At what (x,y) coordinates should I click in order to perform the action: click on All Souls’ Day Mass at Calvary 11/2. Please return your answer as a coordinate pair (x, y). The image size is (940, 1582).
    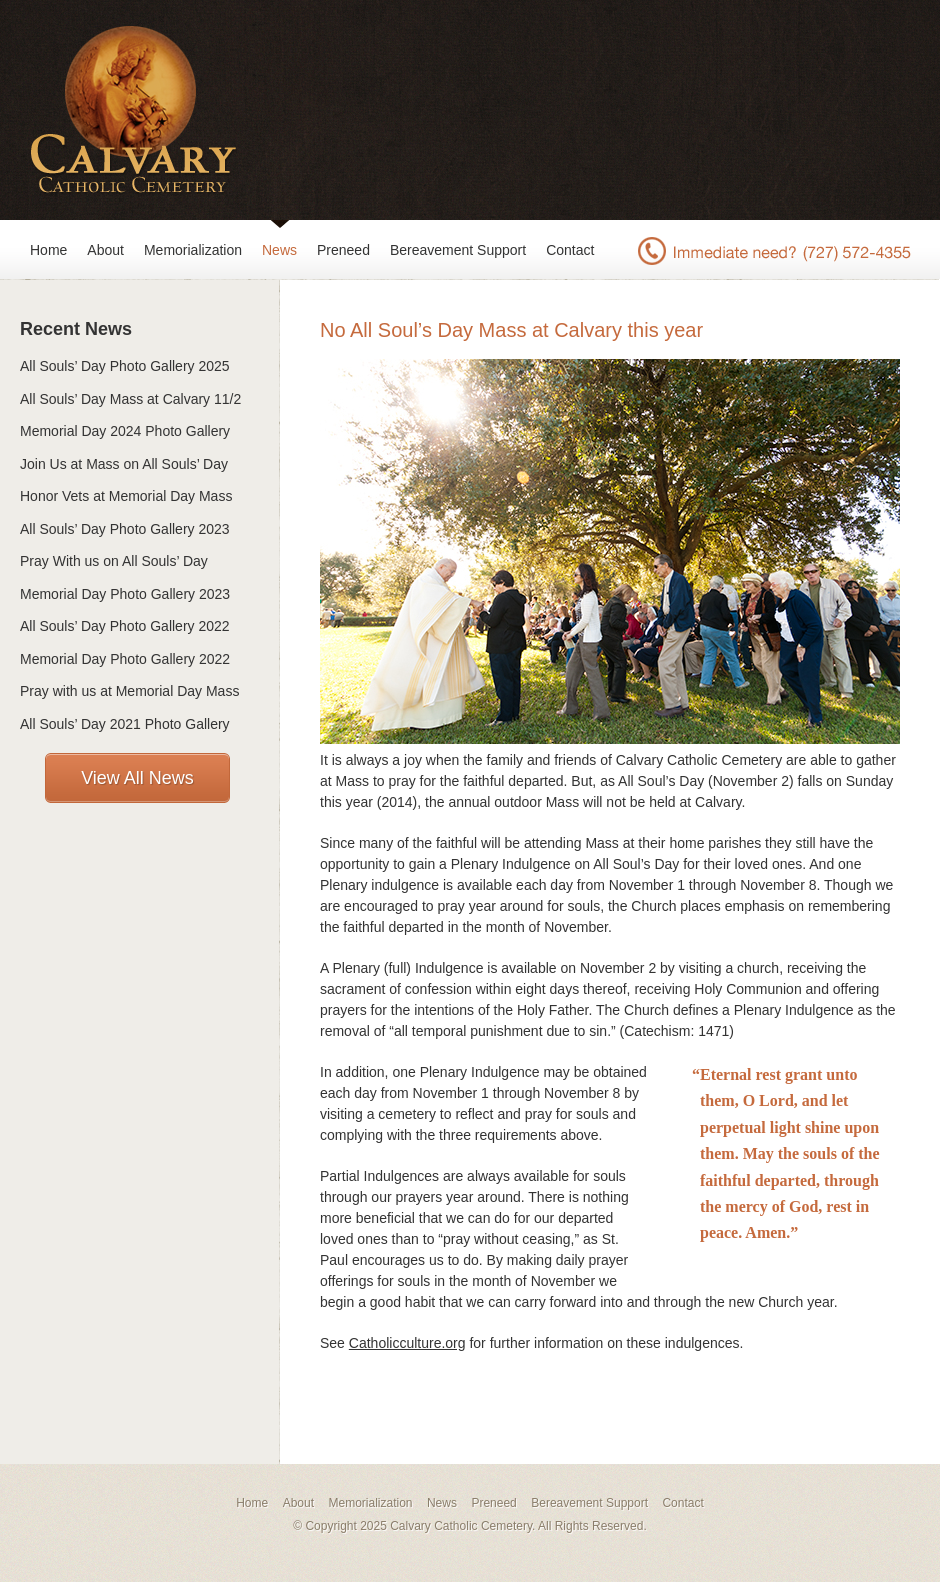
    Looking at the image, I should click on (130, 399).